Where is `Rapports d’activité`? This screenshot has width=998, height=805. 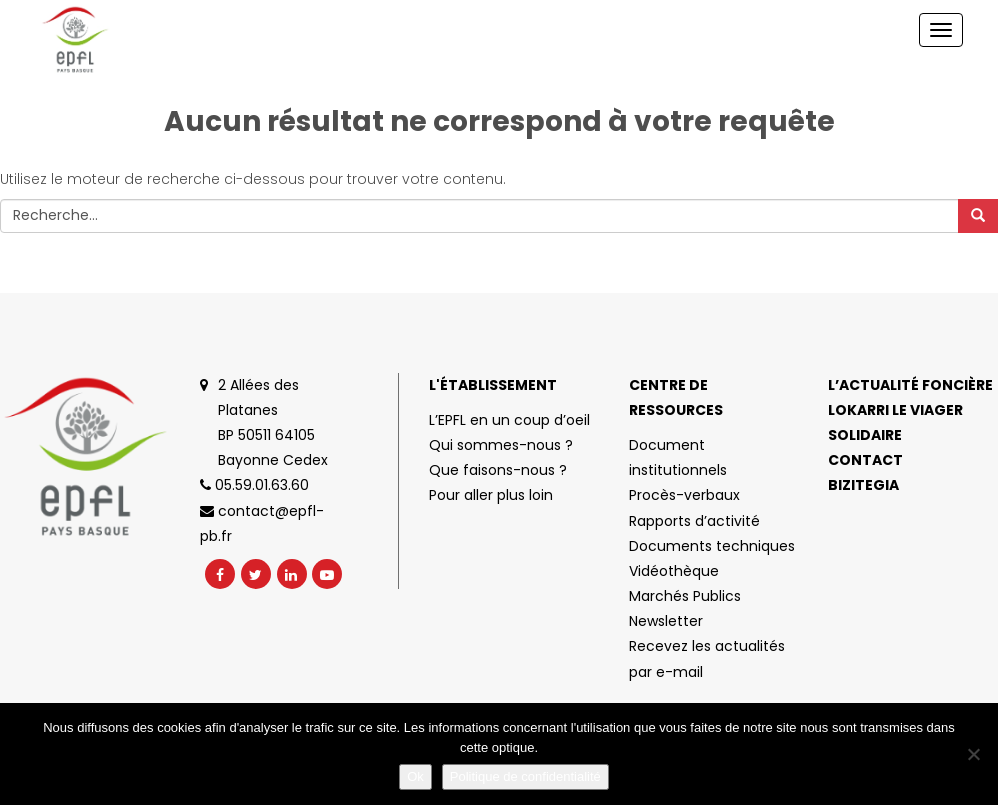
Rapports d’activité is located at coordinates (694, 521).